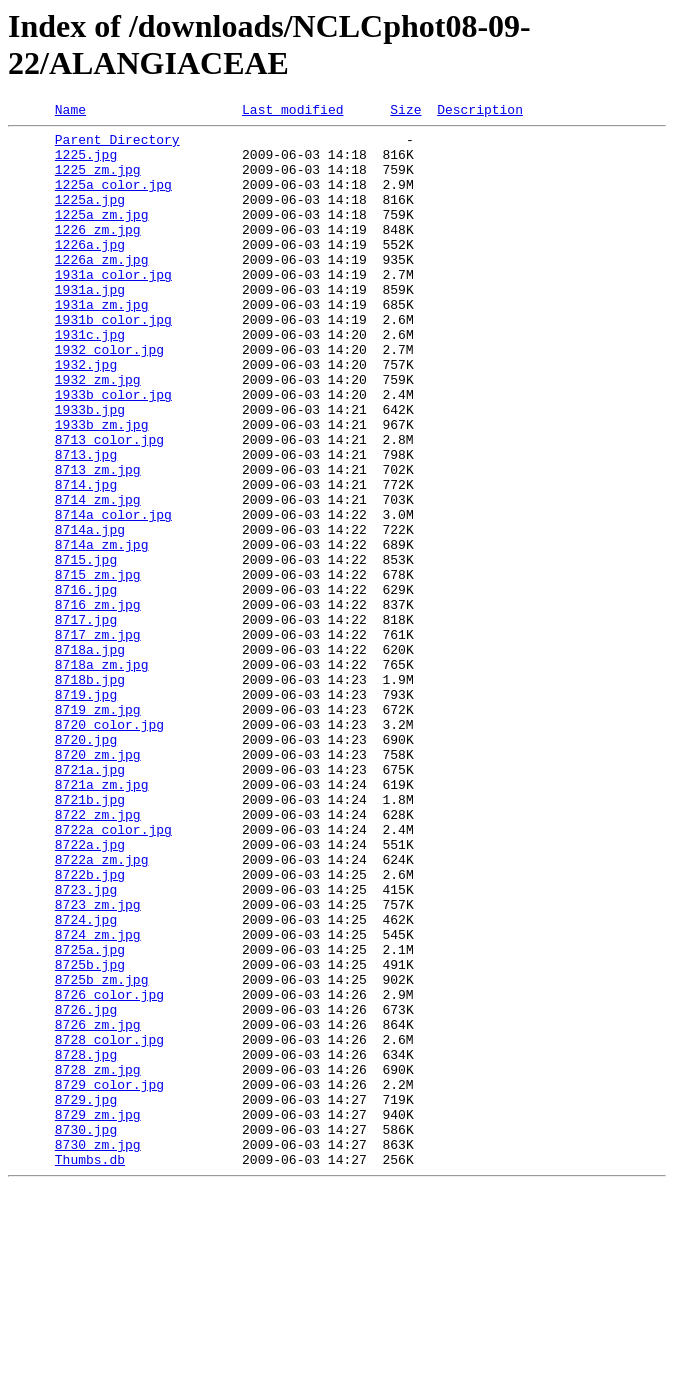 The height and width of the screenshot is (1400, 674). I want to click on 8721b.jpg, so click(90, 937).